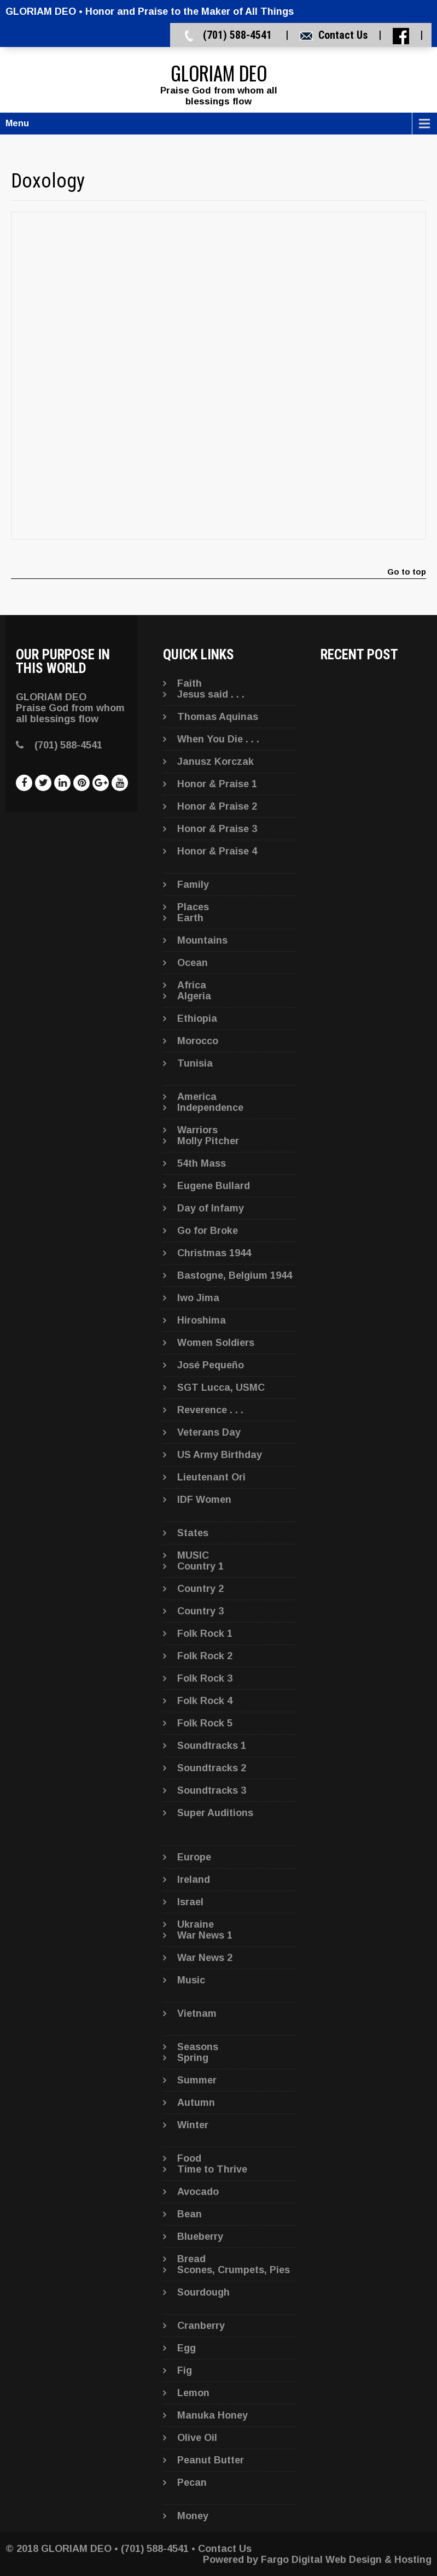 The image size is (437, 2576). Describe the element at coordinates (195, 1924) in the screenshot. I see `Ukraine` at that location.